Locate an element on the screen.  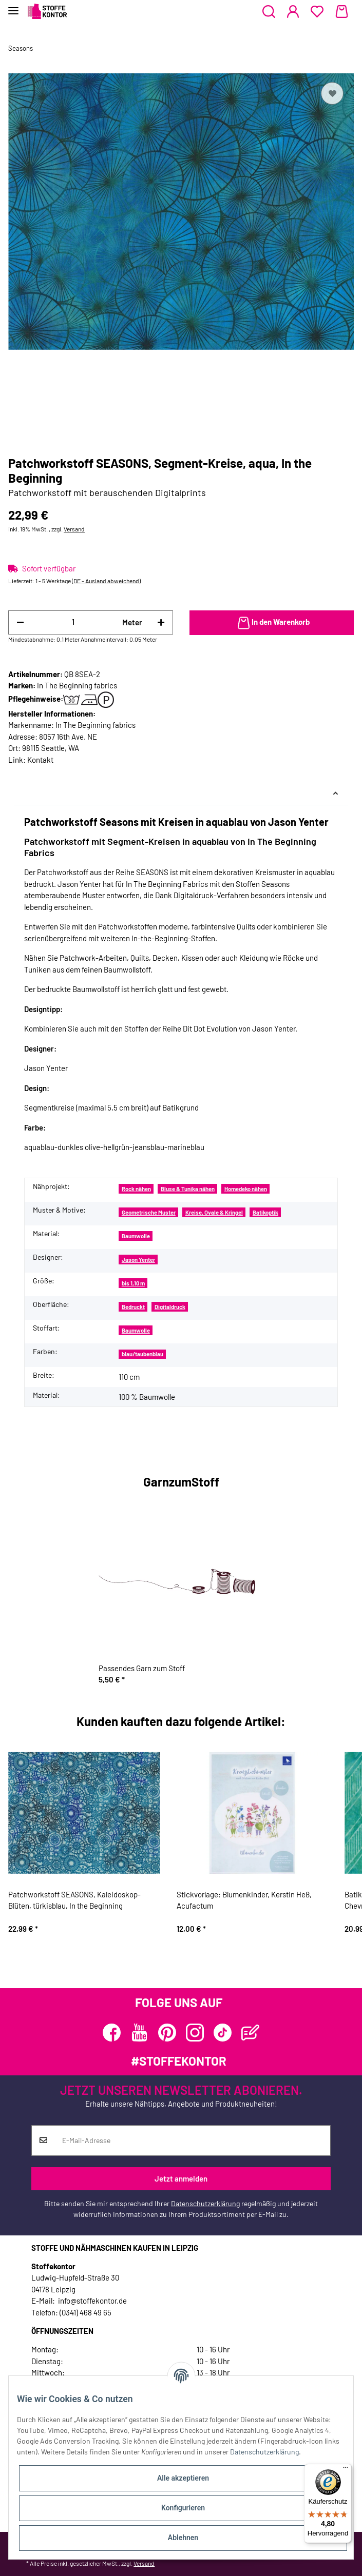
Bedruckt is located at coordinates (133, 1306).